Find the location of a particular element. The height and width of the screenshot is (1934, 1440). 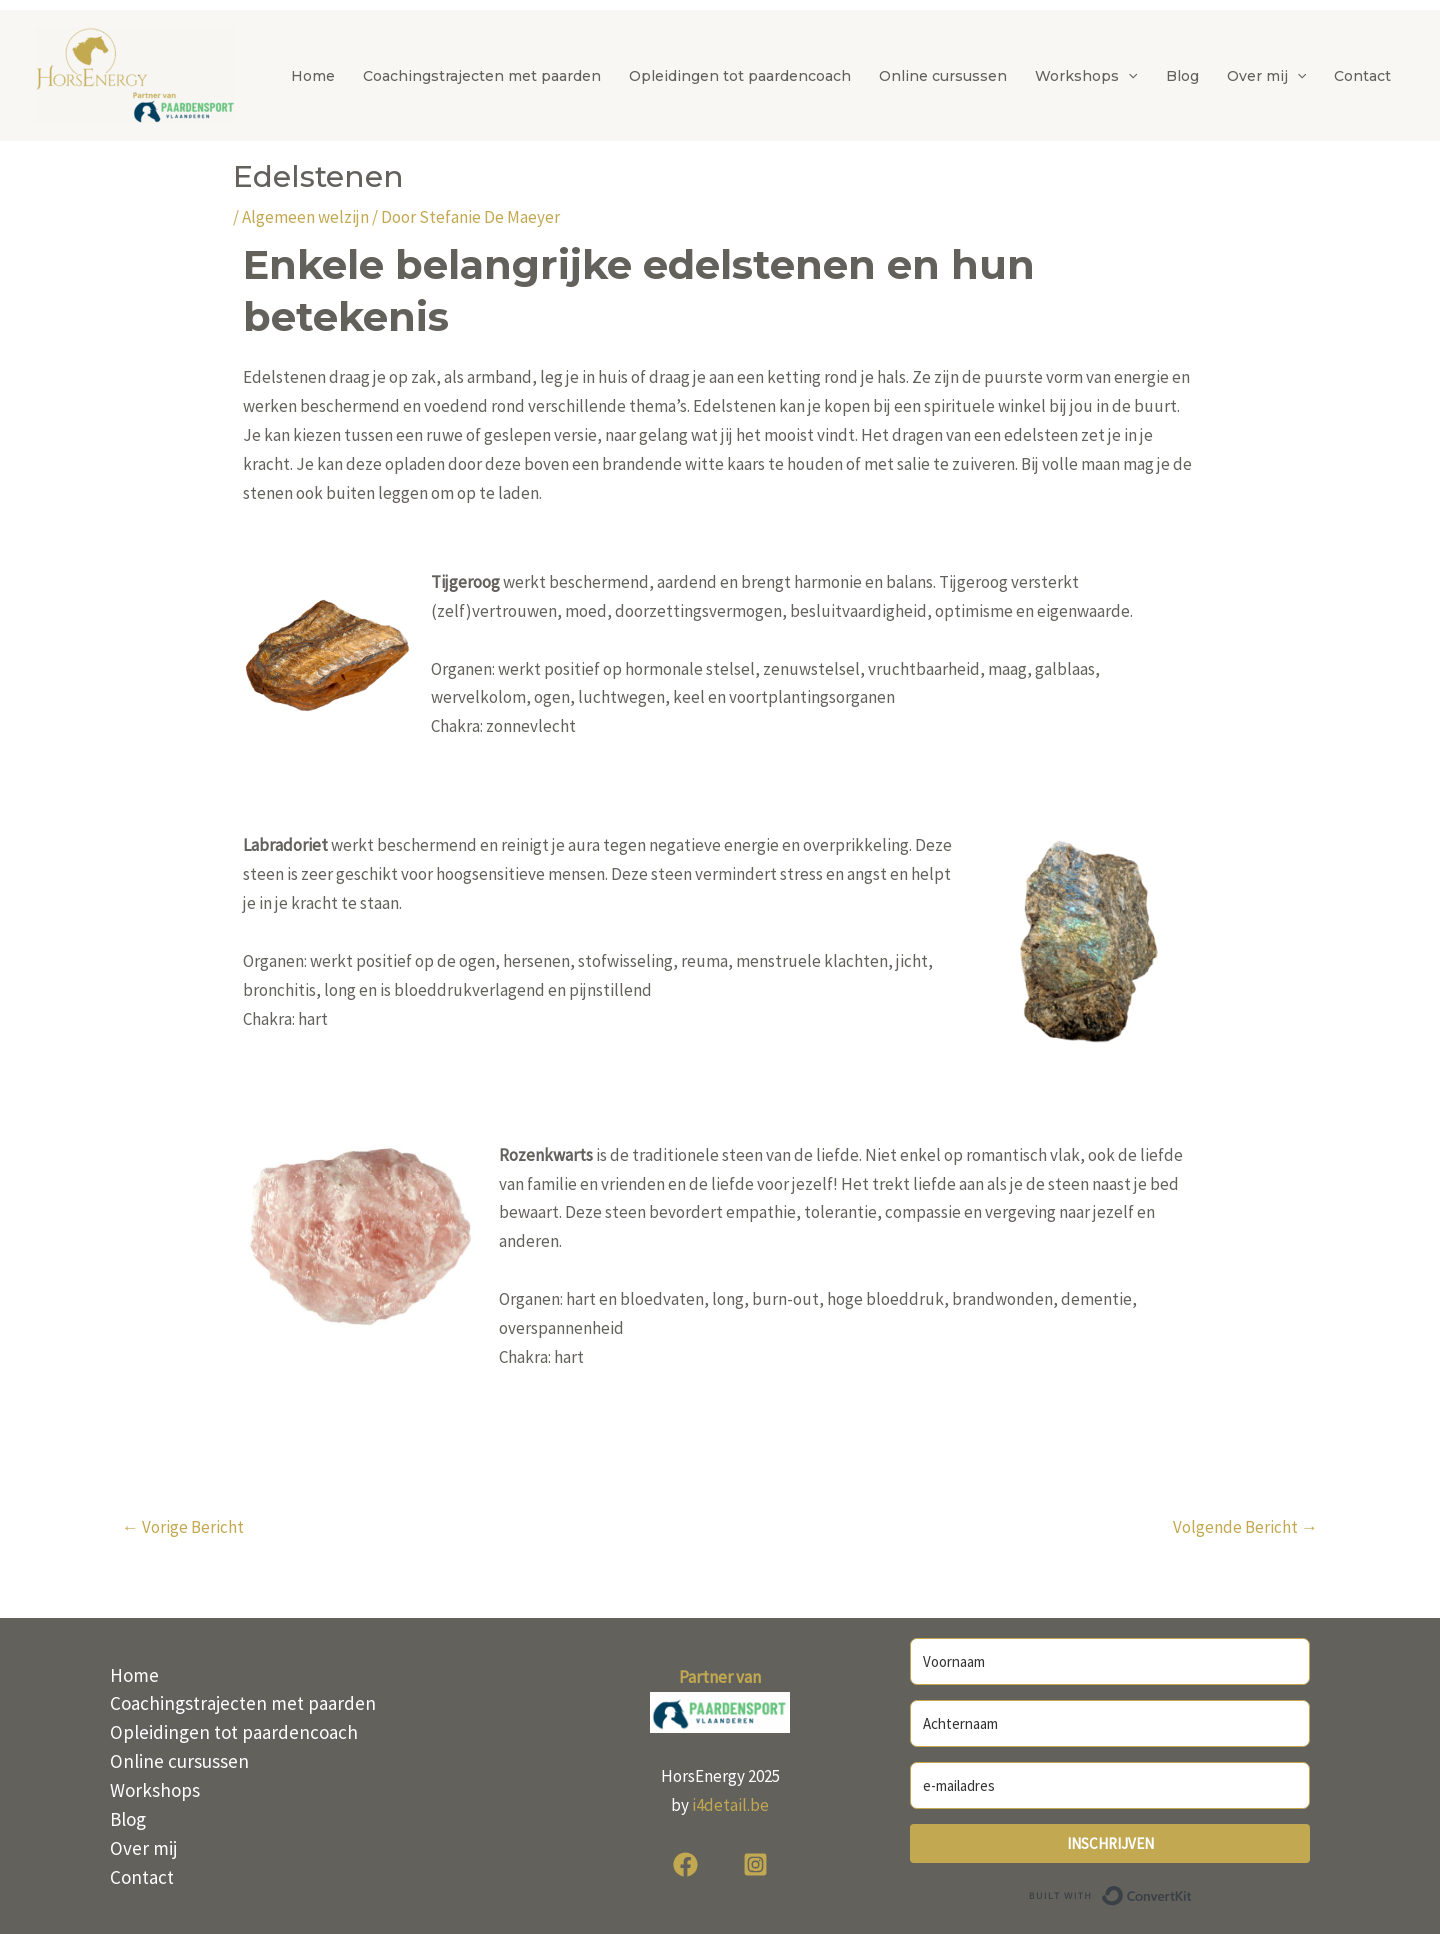

Volgende Bericht is located at coordinates (1245, 1527).